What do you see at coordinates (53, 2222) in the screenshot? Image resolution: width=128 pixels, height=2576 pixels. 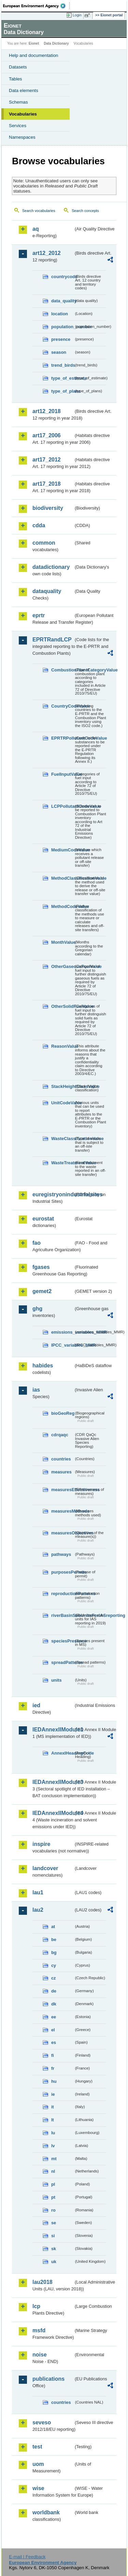 I see `se` at bounding box center [53, 2222].